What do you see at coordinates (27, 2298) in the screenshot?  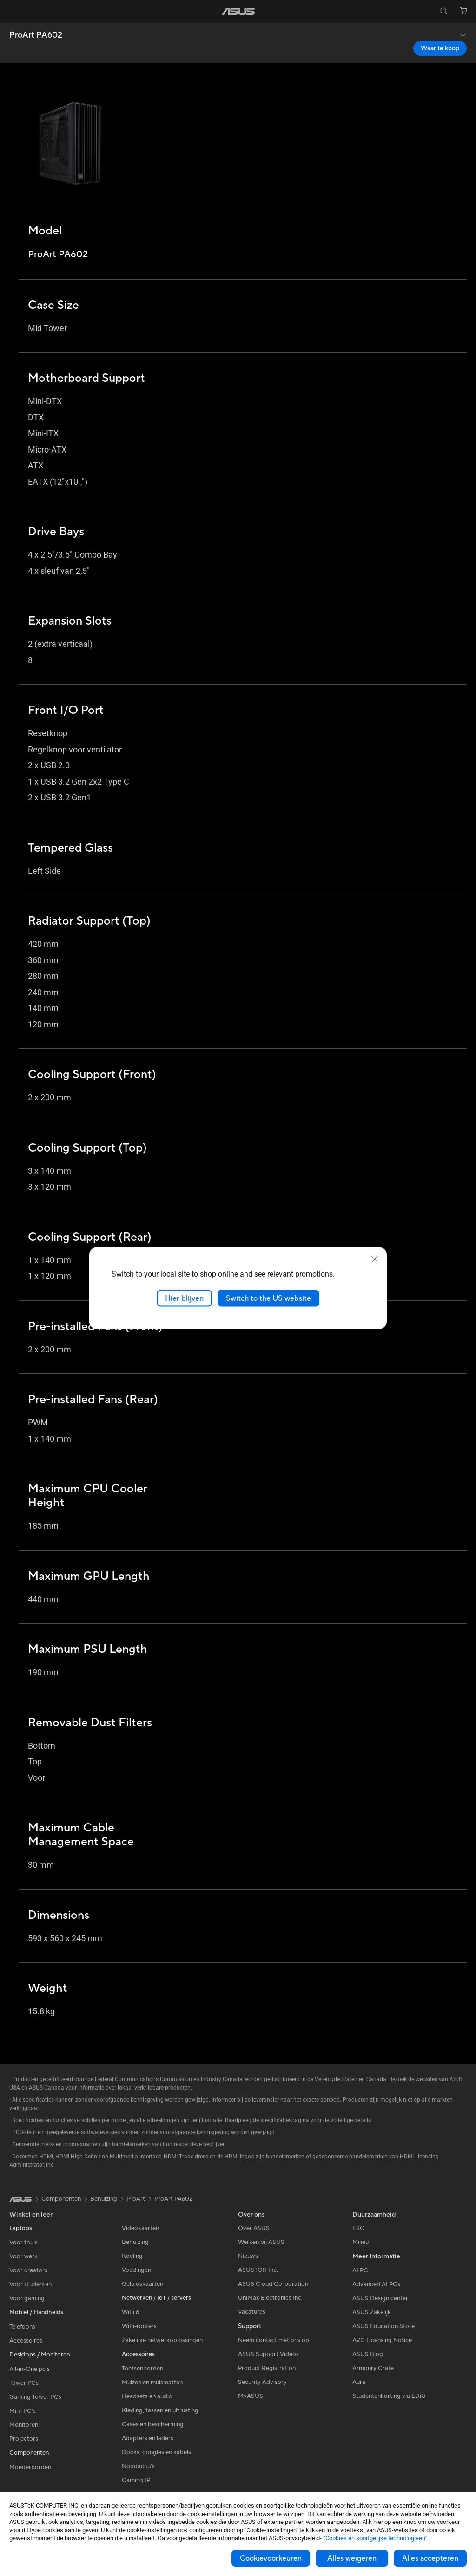 I see `Voor gaming` at bounding box center [27, 2298].